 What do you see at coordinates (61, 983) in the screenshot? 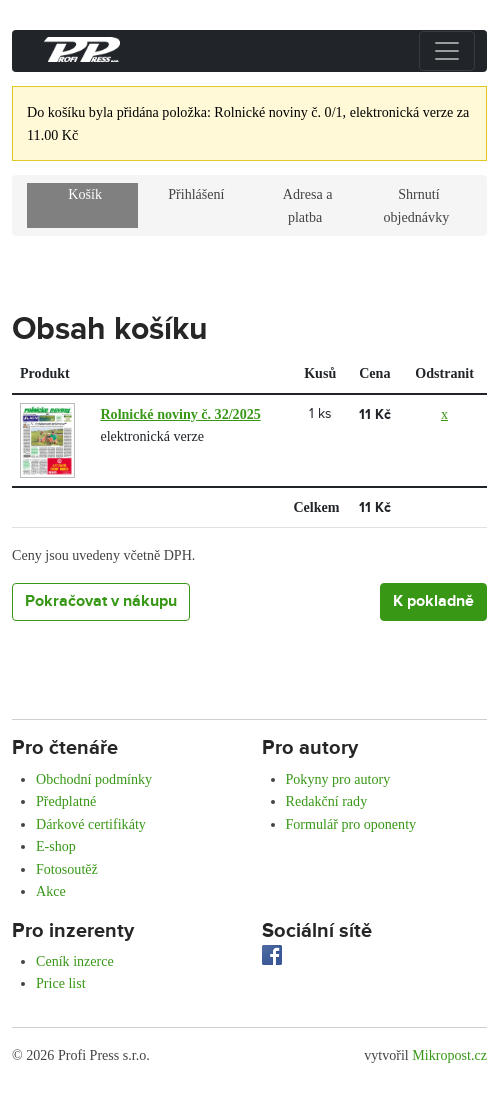
I see `Price list` at bounding box center [61, 983].